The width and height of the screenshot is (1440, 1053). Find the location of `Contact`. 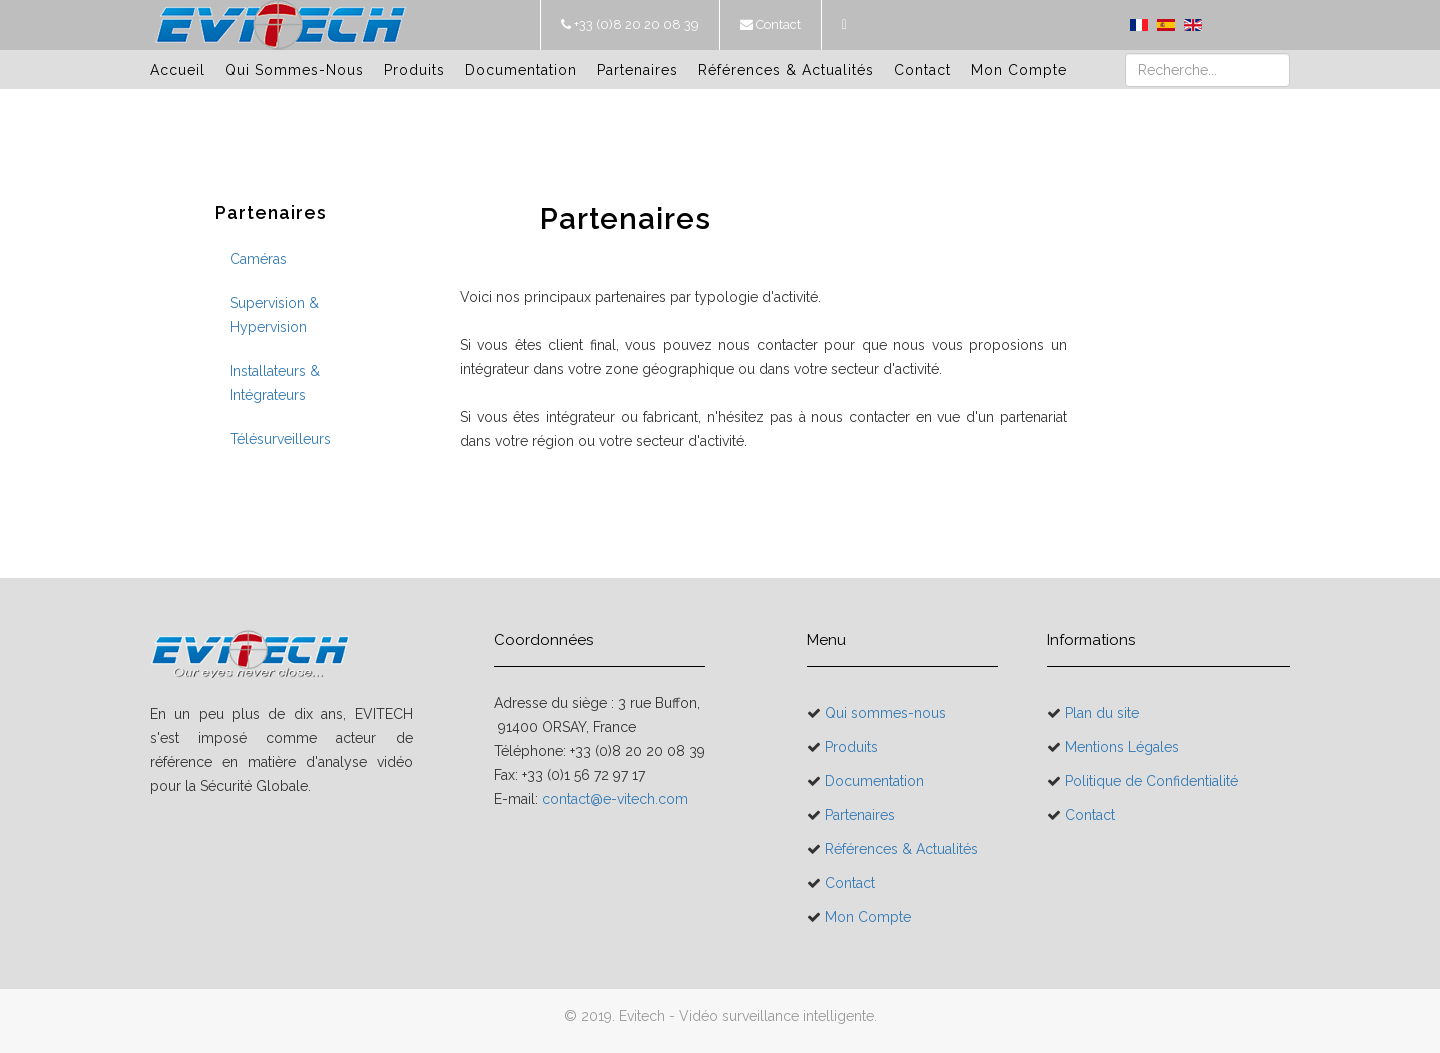

Contact is located at coordinates (777, 24).